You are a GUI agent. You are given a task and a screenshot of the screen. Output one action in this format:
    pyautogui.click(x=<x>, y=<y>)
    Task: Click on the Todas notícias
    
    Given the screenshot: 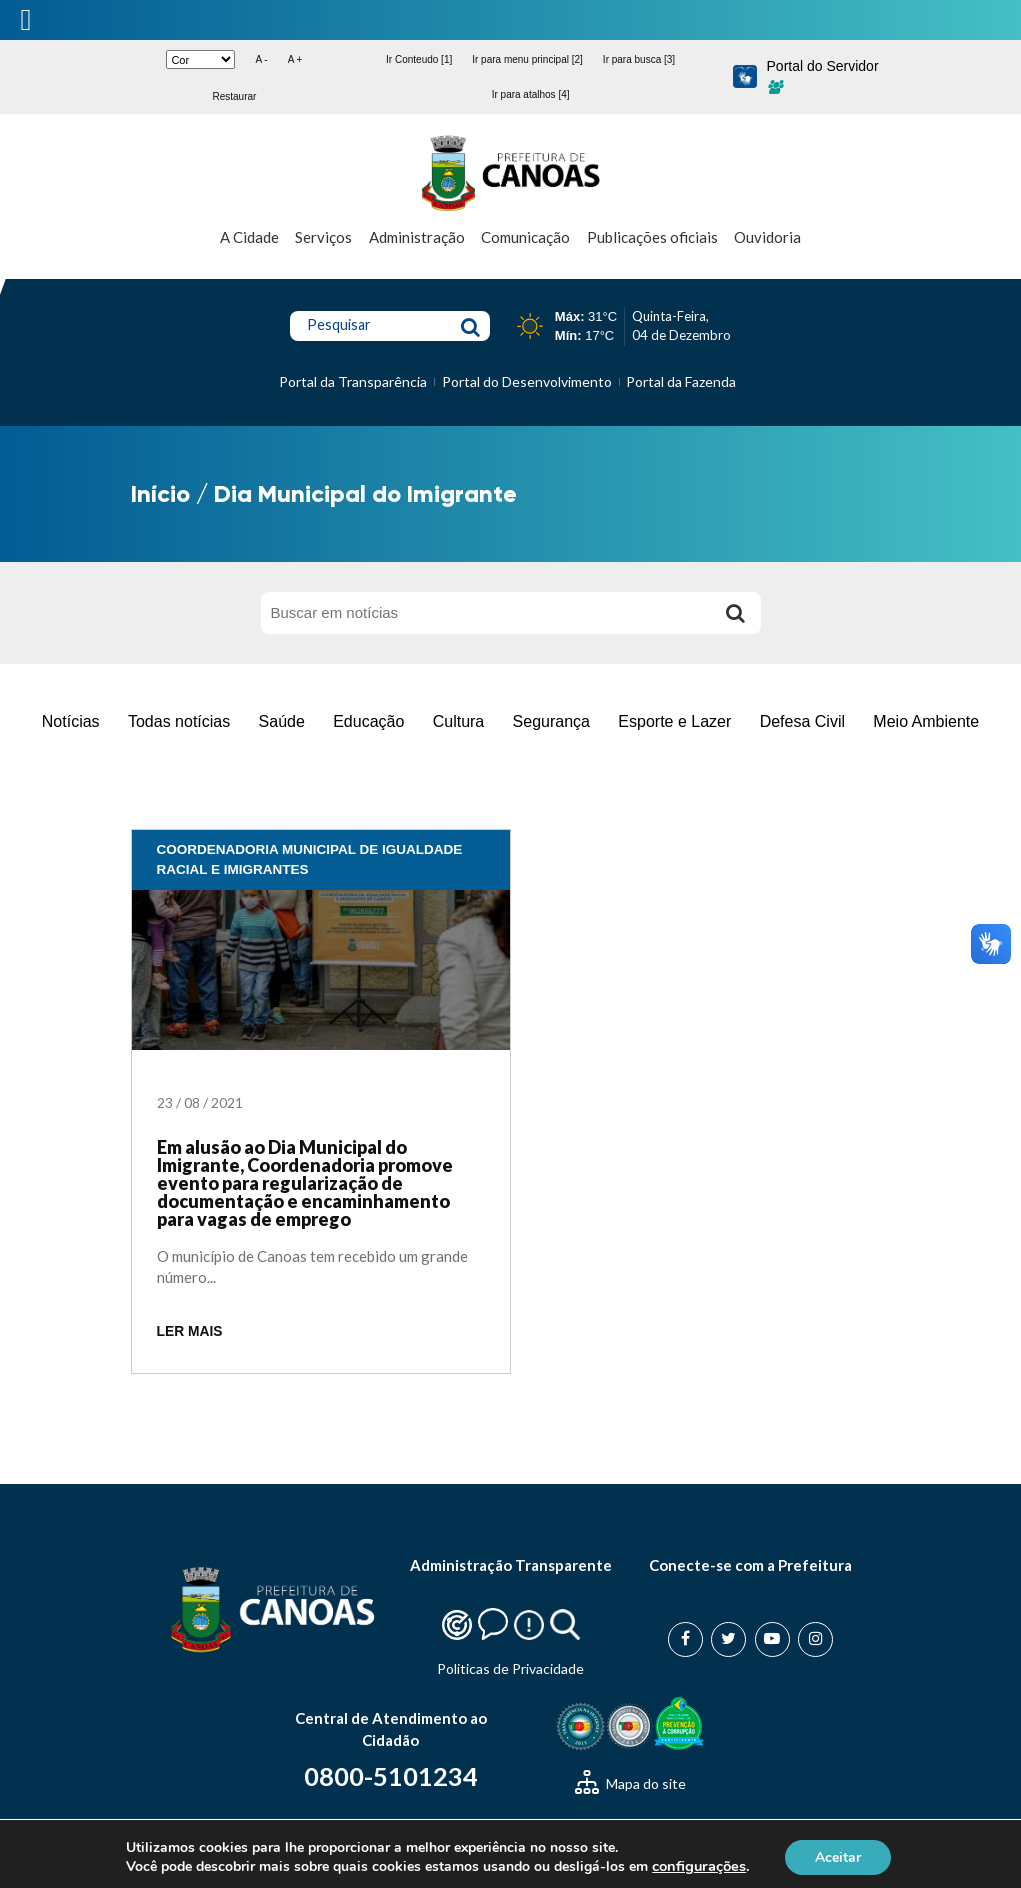 What is the action you would take?
    pyautogui.click(x=179, y=721)
    